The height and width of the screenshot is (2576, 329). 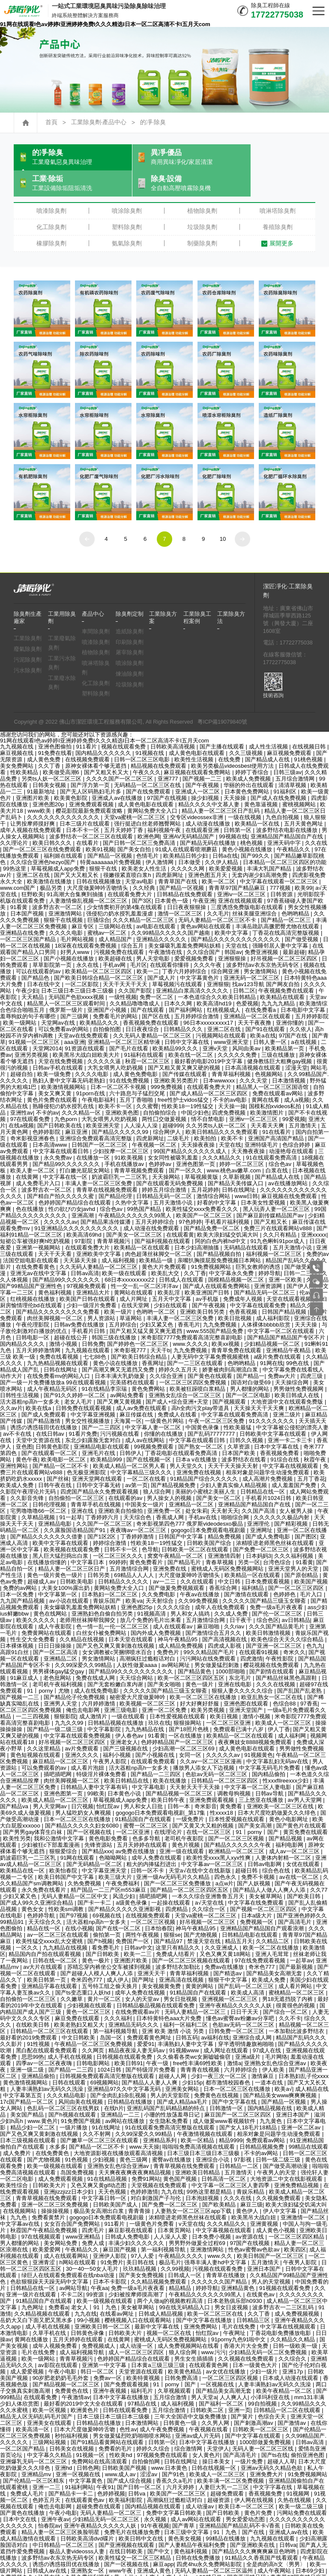 I want to click on 中文字幕第一区, so click(x=58, y=1571).